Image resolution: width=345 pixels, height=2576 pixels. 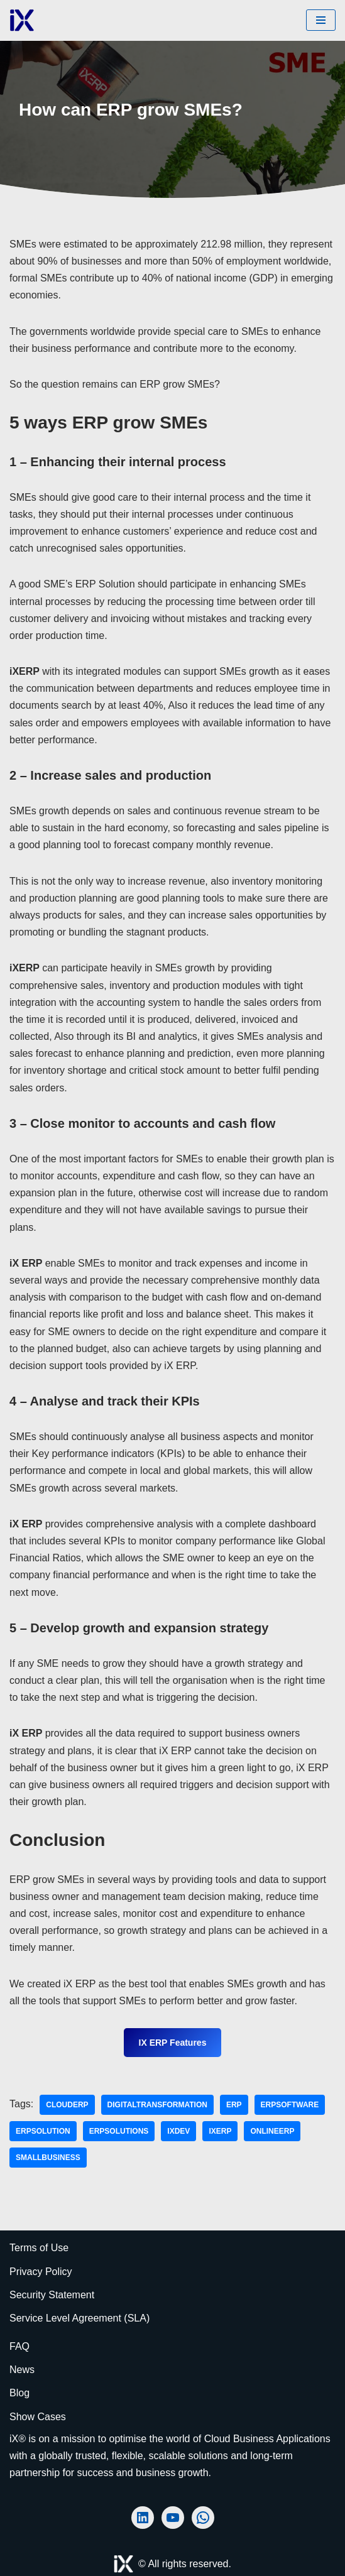 What do you see at coordinates (22, 2369) in the screenshot?
I see `News` at bounding box center [22, 2369].